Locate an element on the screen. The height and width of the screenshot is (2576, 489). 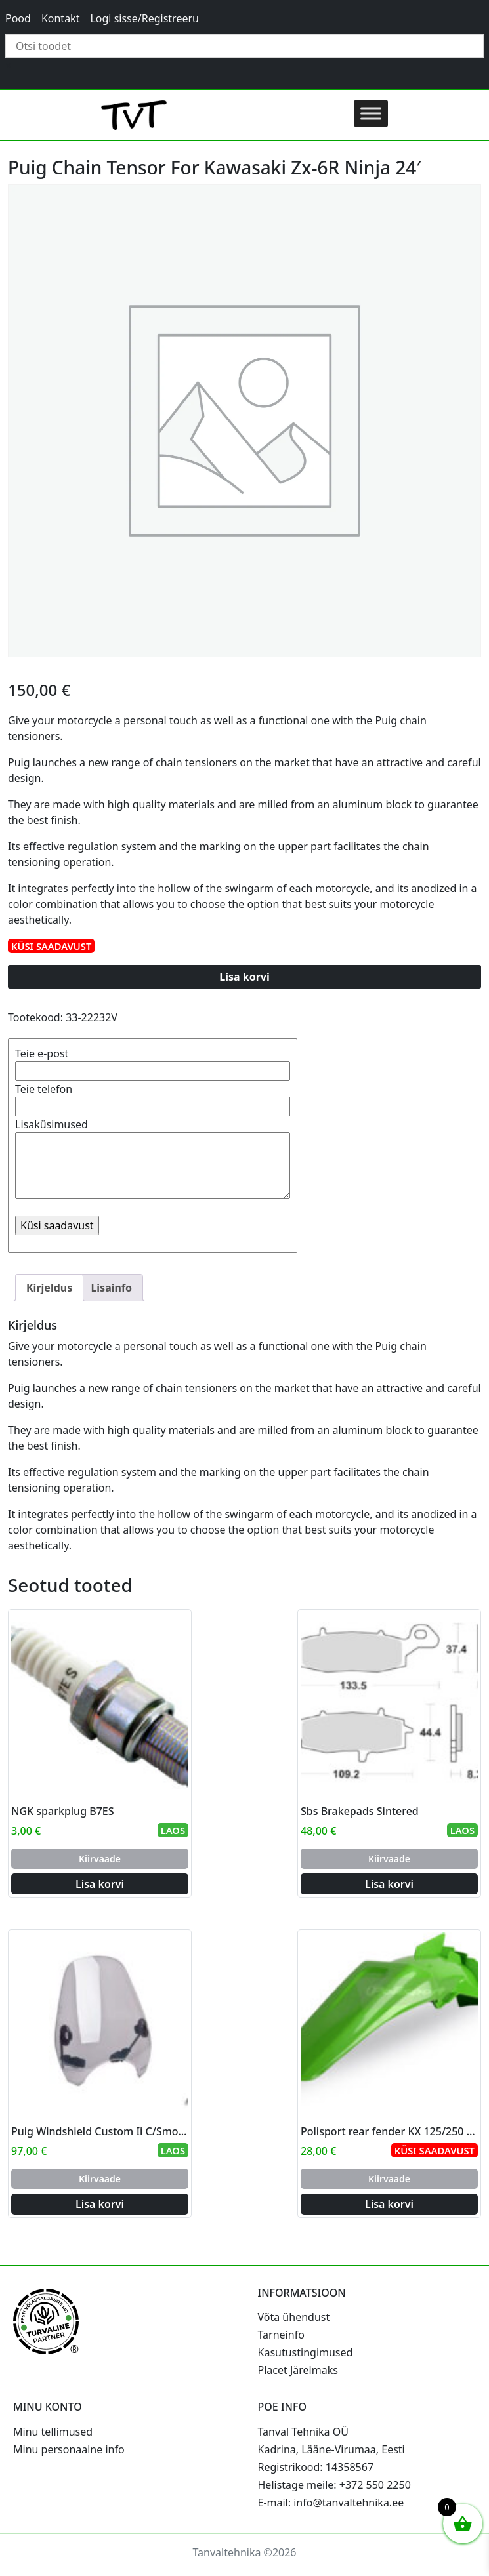
Teie telefon is located at coordinates (152, 1098).